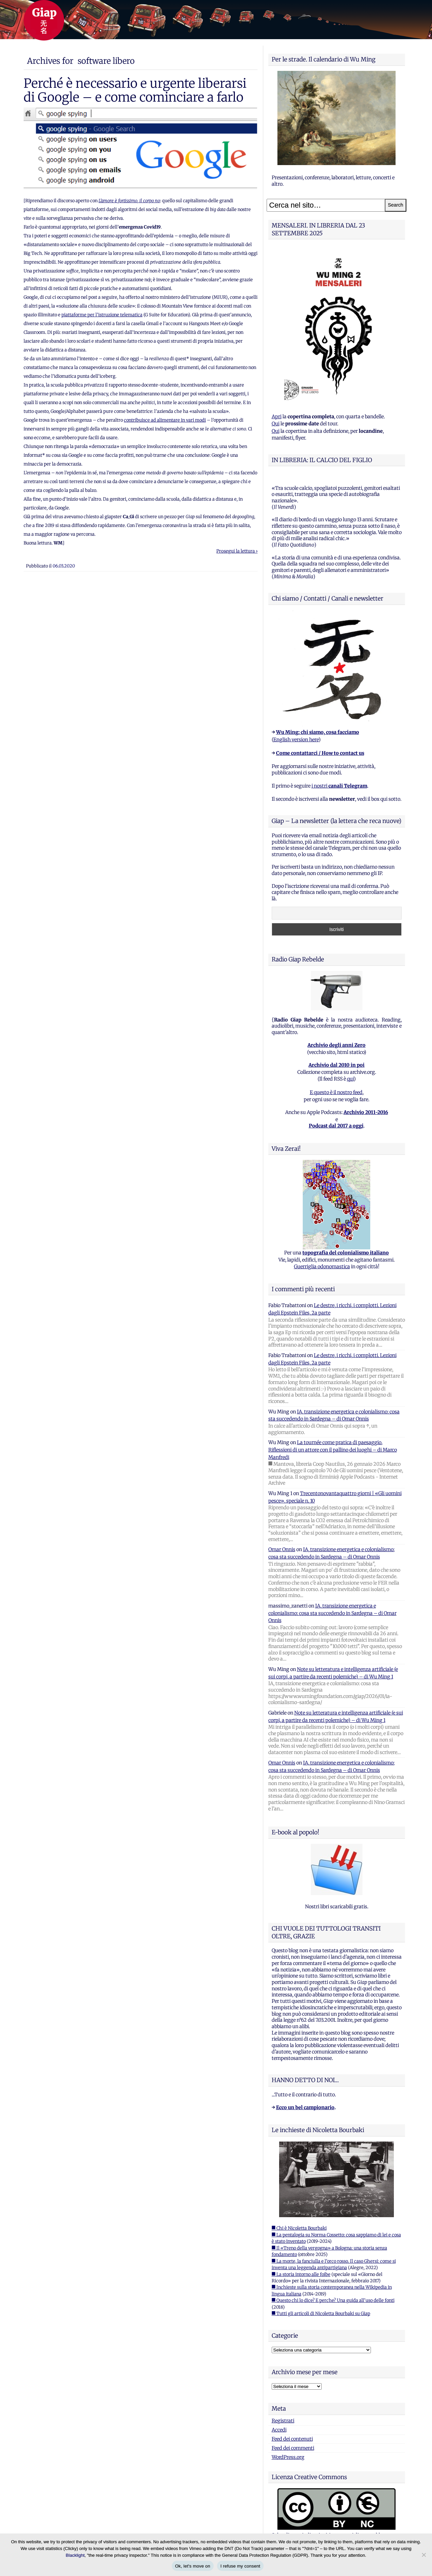  I want to click on Come contattarci / How to contact us, so click(320, 753).